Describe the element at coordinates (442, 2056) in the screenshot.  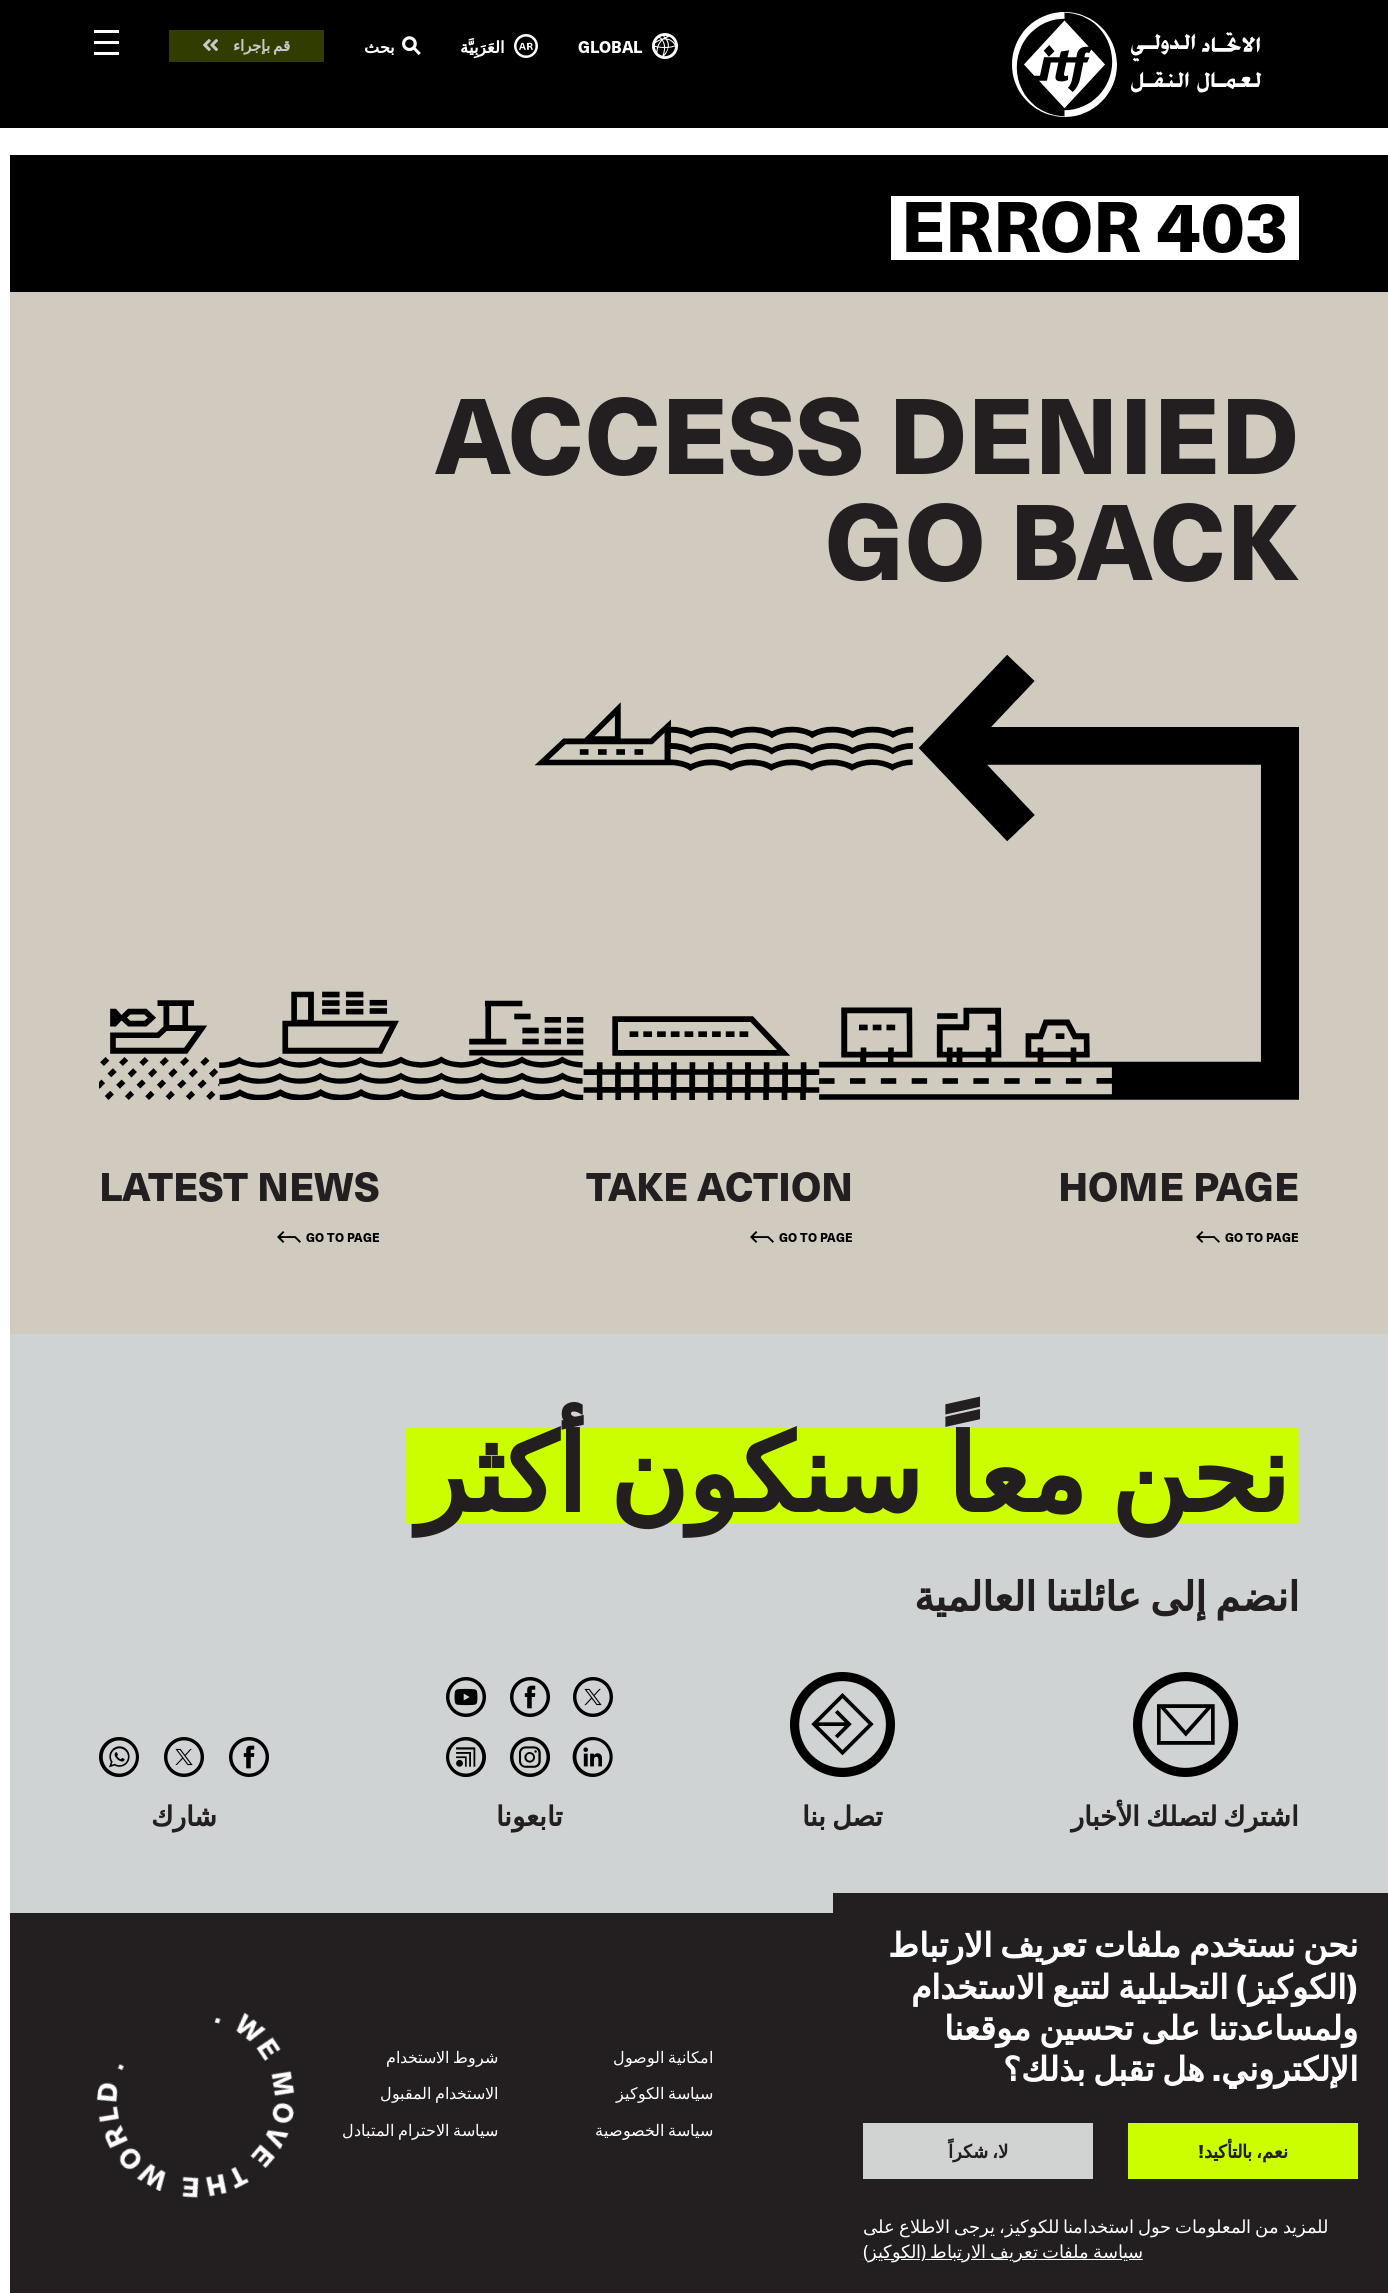
I see `شروط الاستخدام` at that location.